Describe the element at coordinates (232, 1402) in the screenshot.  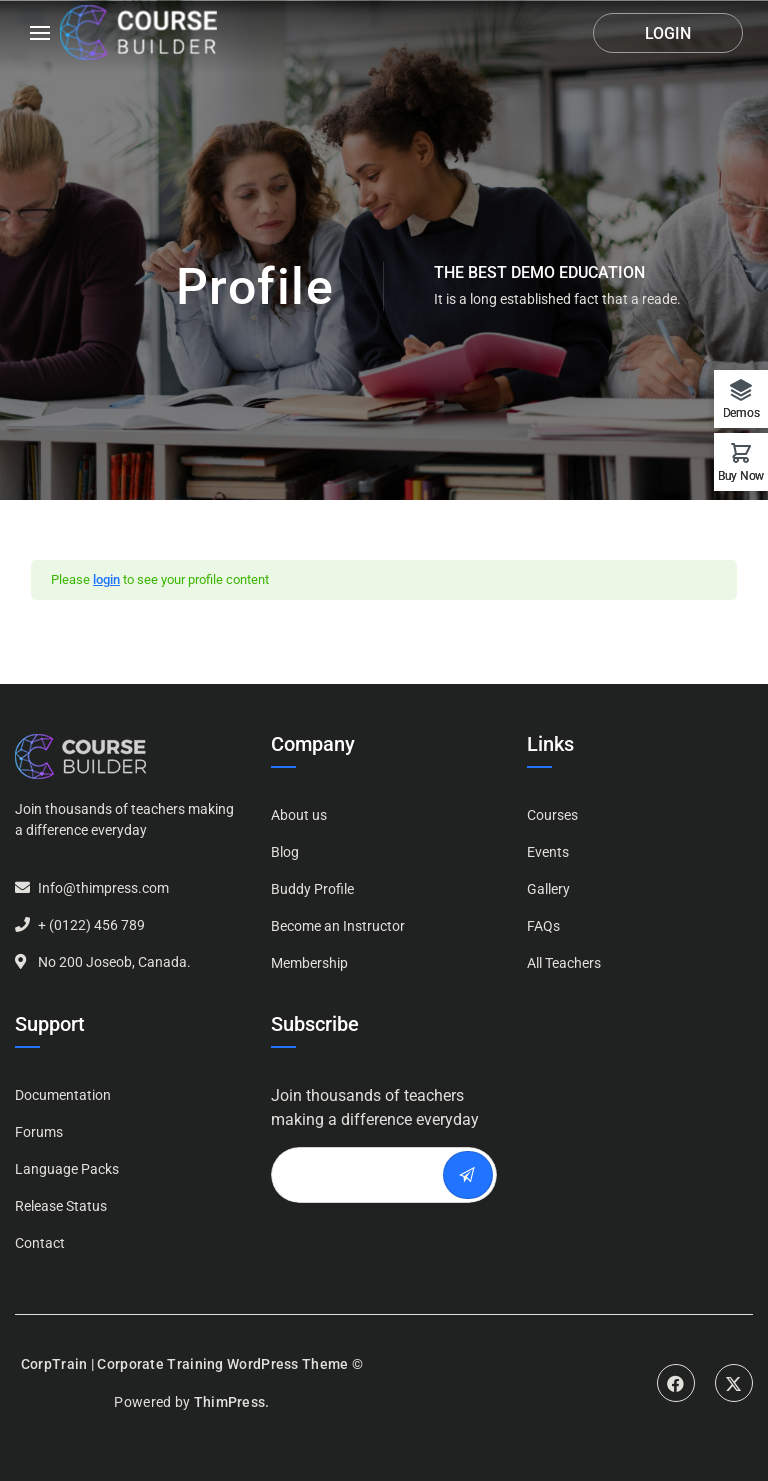
I see `ThimPress.` at that location.